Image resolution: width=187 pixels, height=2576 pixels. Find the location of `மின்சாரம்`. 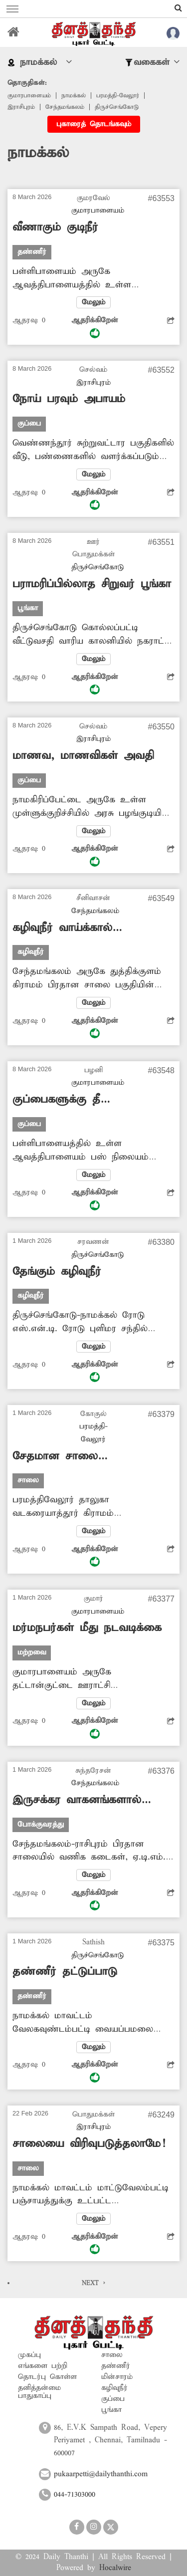

மின்சாரம் is located at coordinates (117, 2377).